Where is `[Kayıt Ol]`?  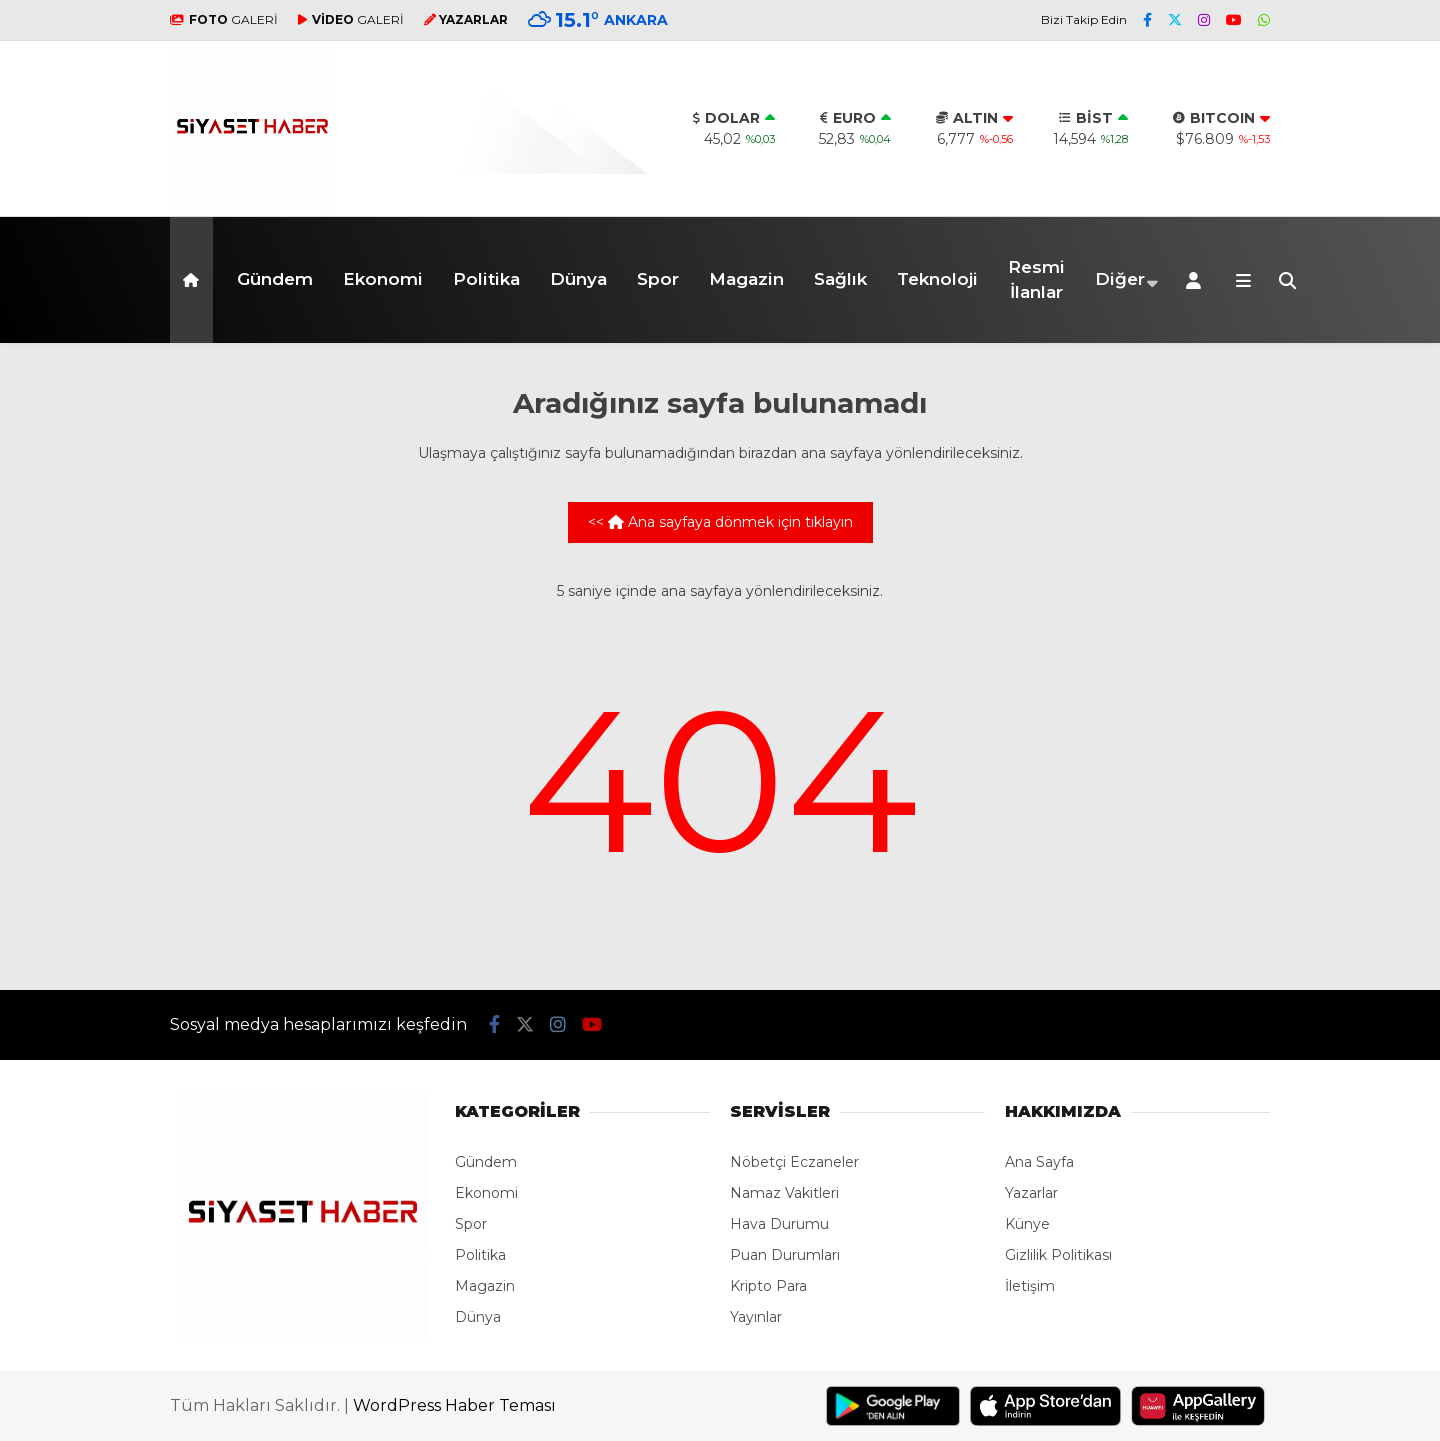 [Kayıt Ol] is located at coordinates (1197, 280).